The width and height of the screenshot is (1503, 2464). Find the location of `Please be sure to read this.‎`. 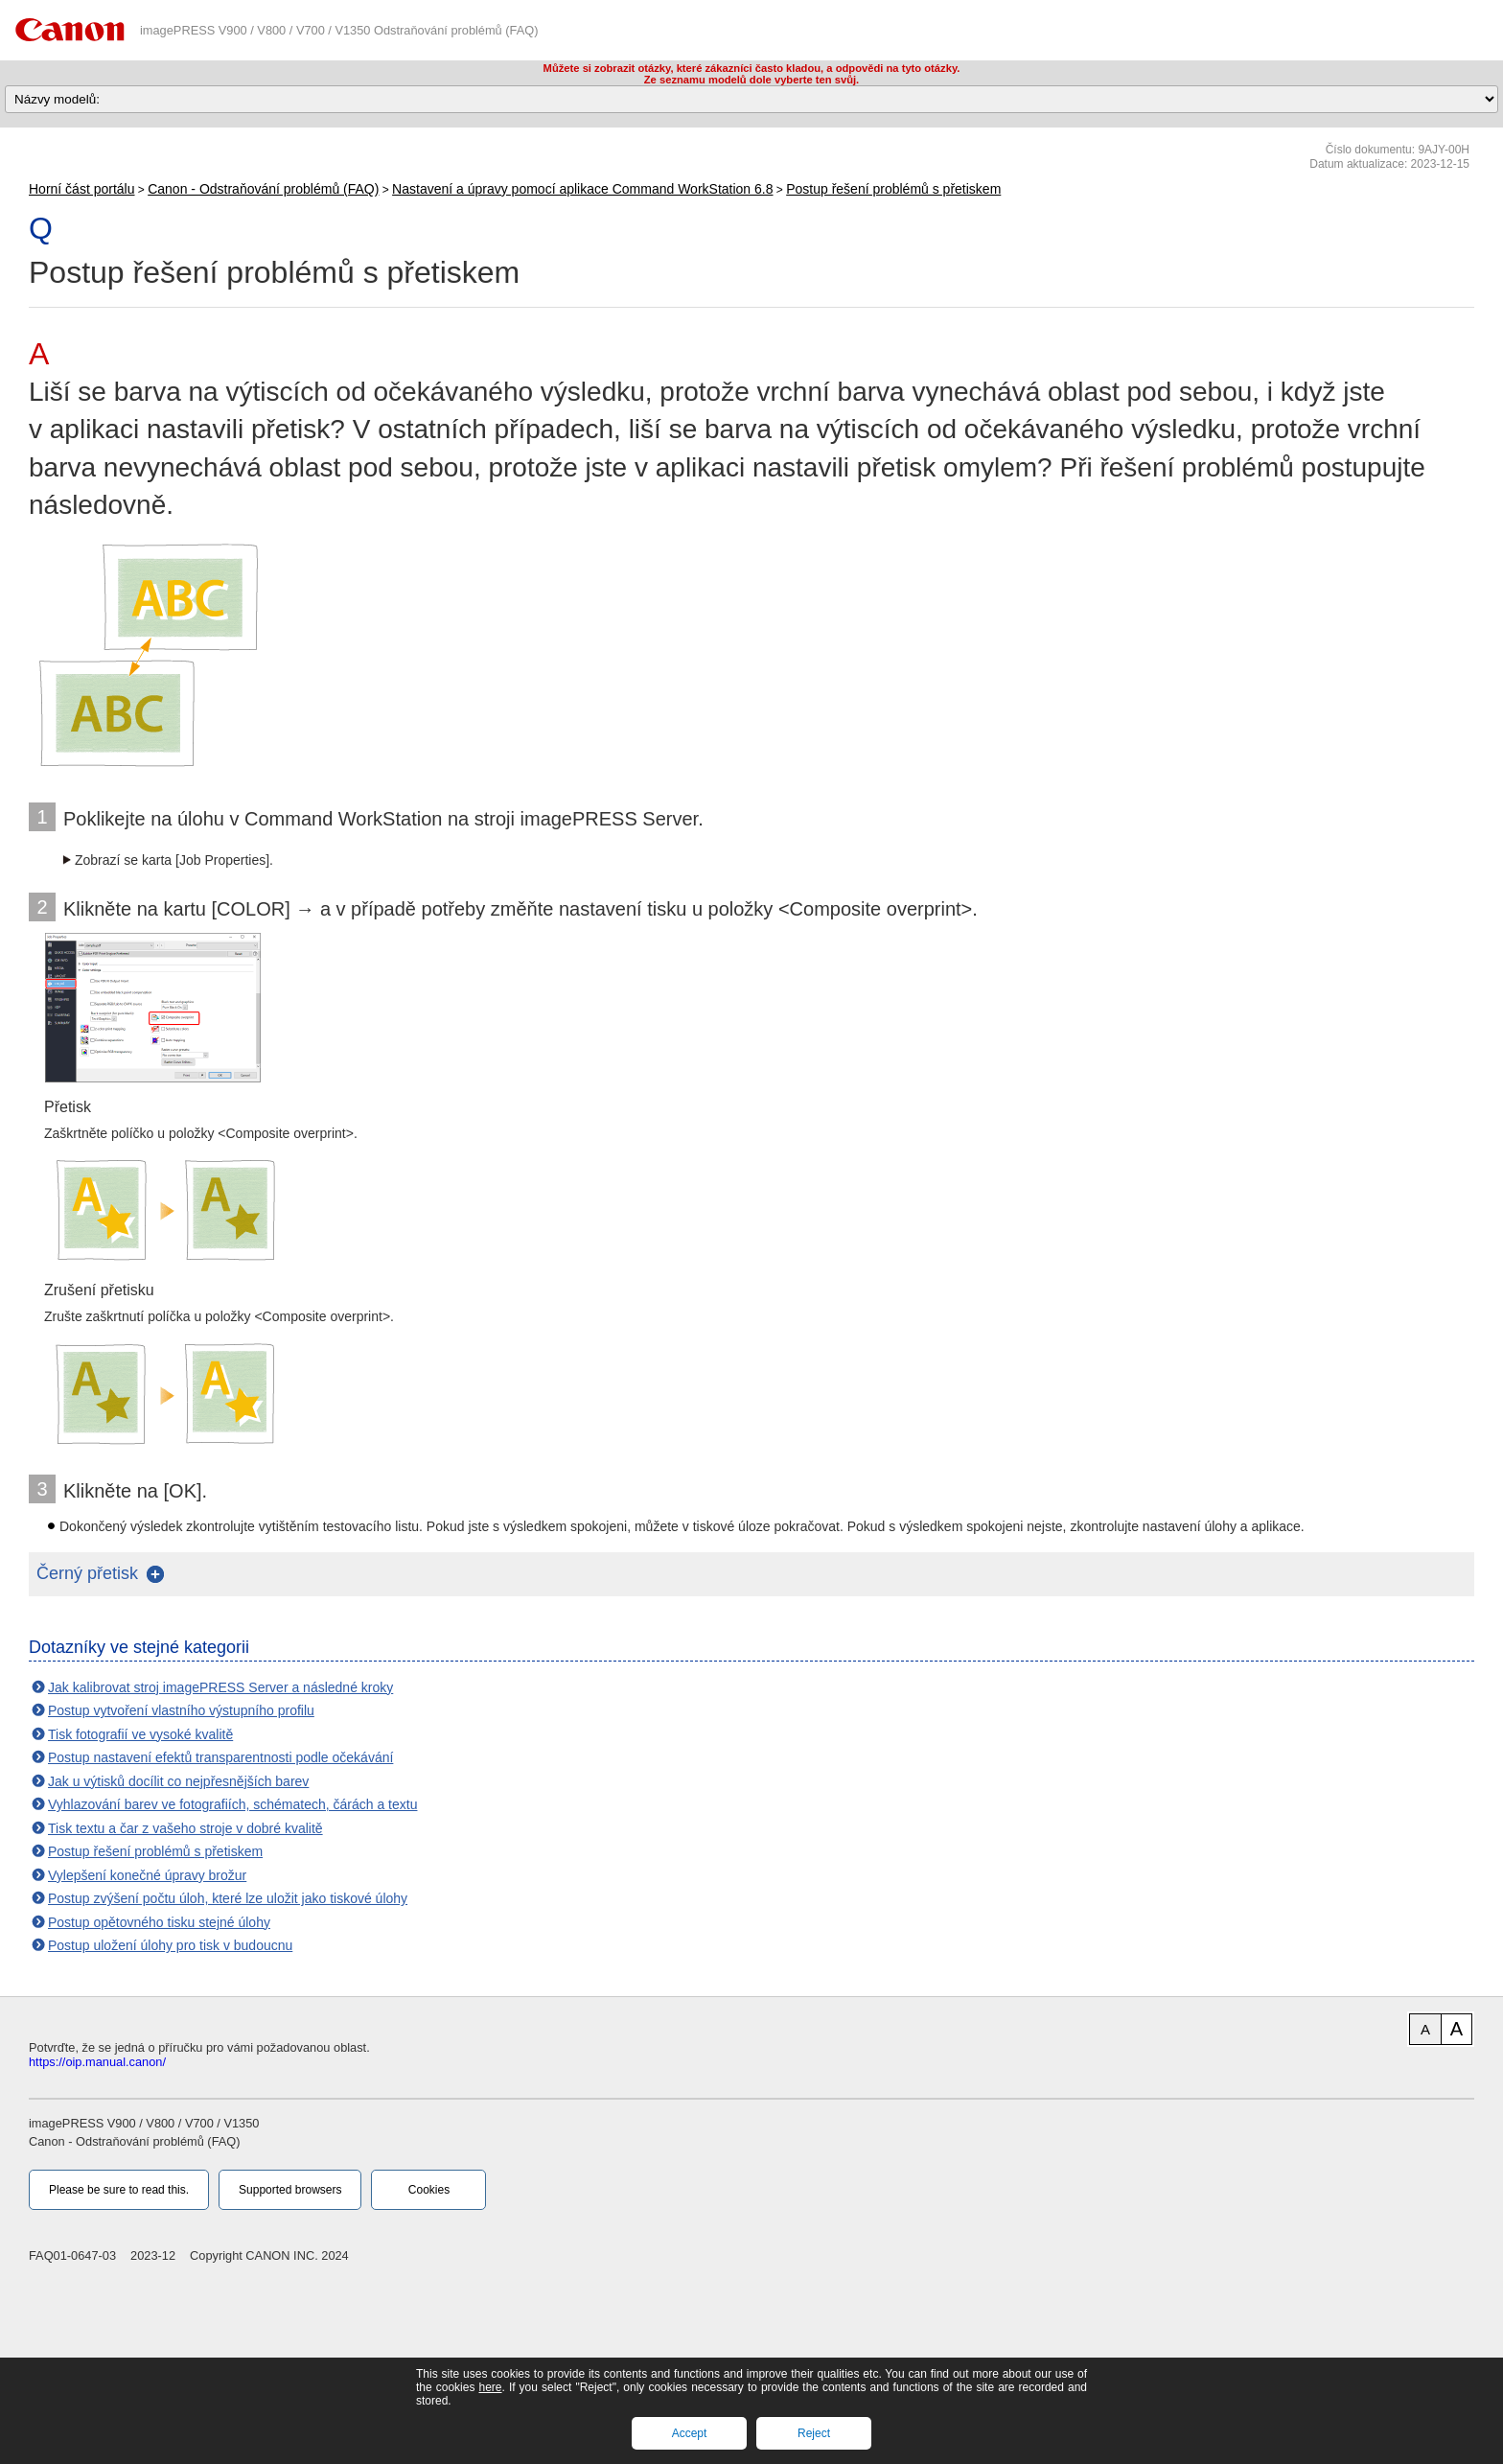

Please be sure to read this.‎ is located at coordinates (119, 2190).